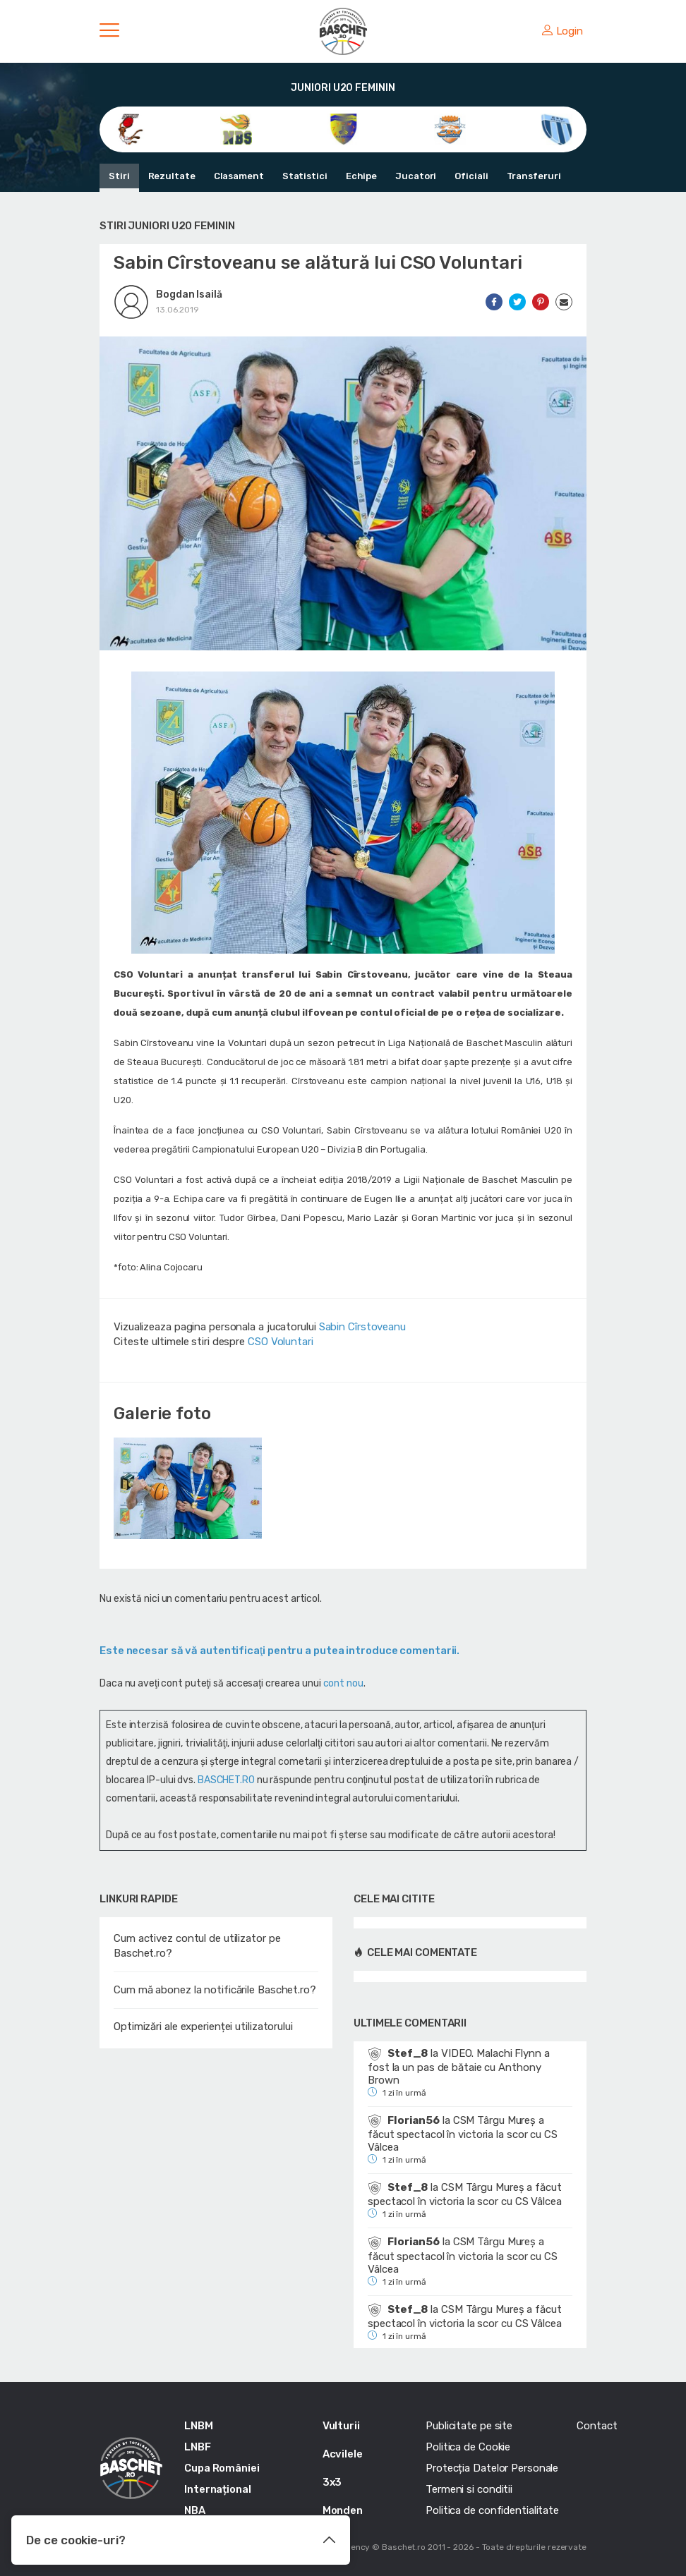 The height and width of the screenshot is (2576, 686). Describe the element at coordinates (119, 176) in the screenshot. I see `Stiri` at that location.